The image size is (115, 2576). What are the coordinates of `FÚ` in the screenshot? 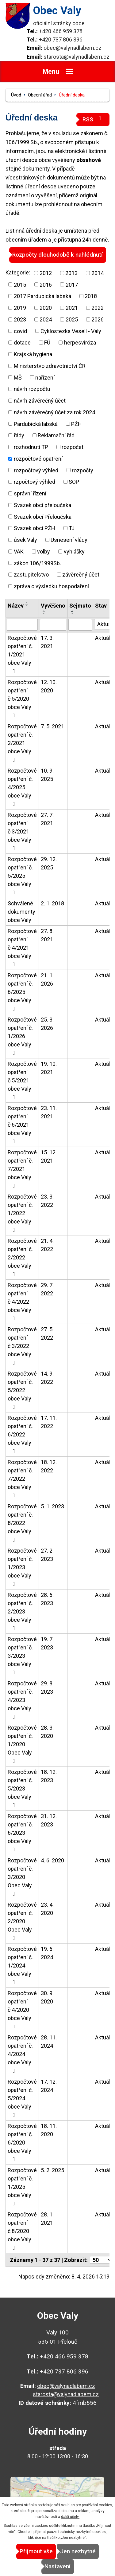 It's located at (47, 342).